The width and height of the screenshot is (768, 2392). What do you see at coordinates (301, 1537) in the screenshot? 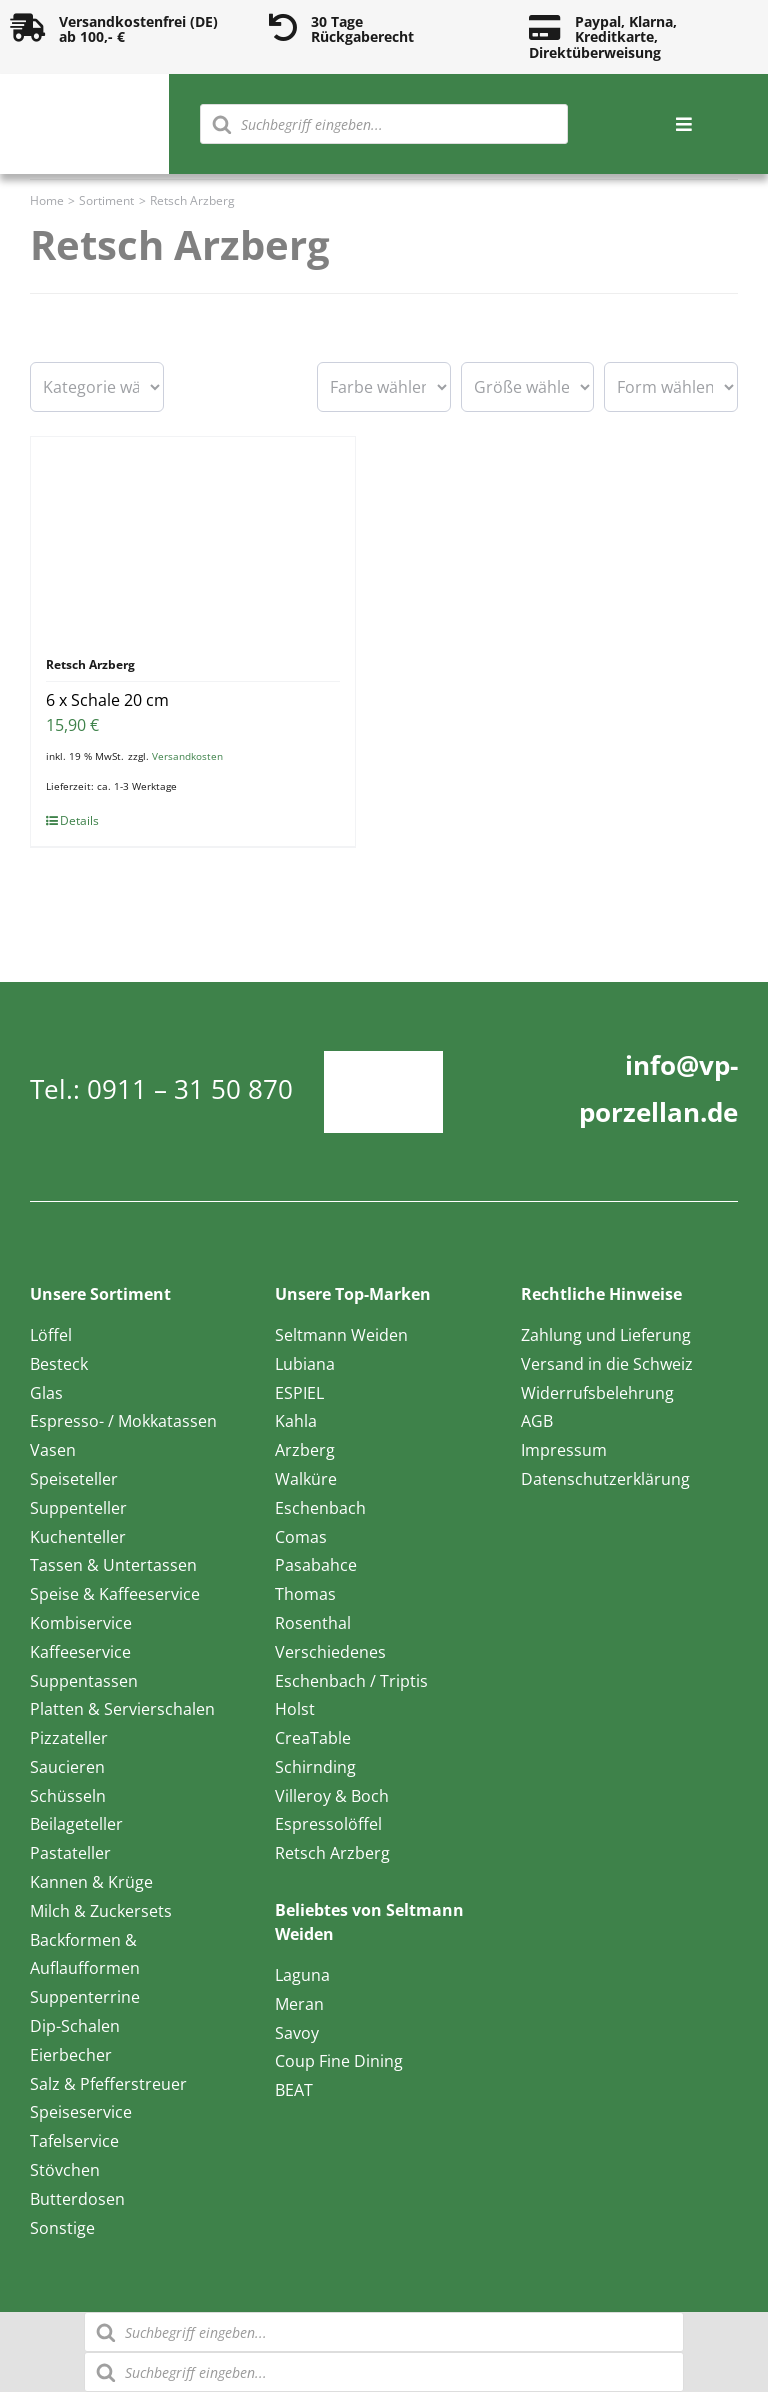
I see `Comas` at bounding box center [301, 1537].